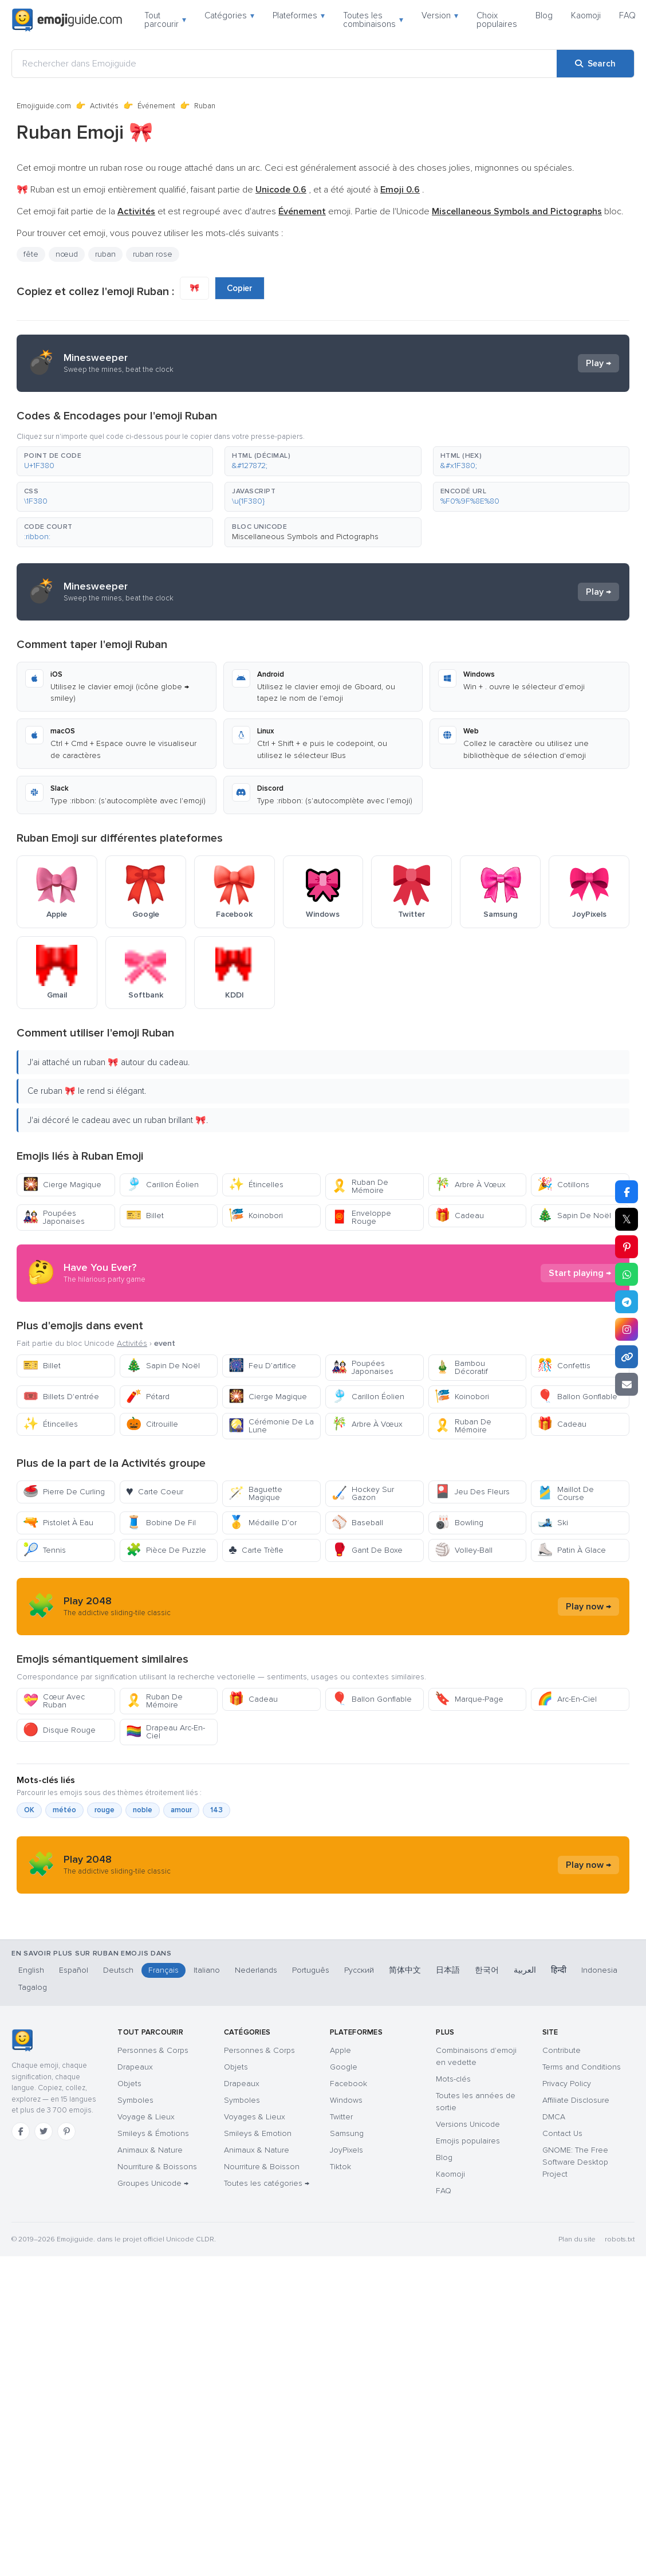  I want to click on [Rechercher dans Emojiguide], so click(284, 63).